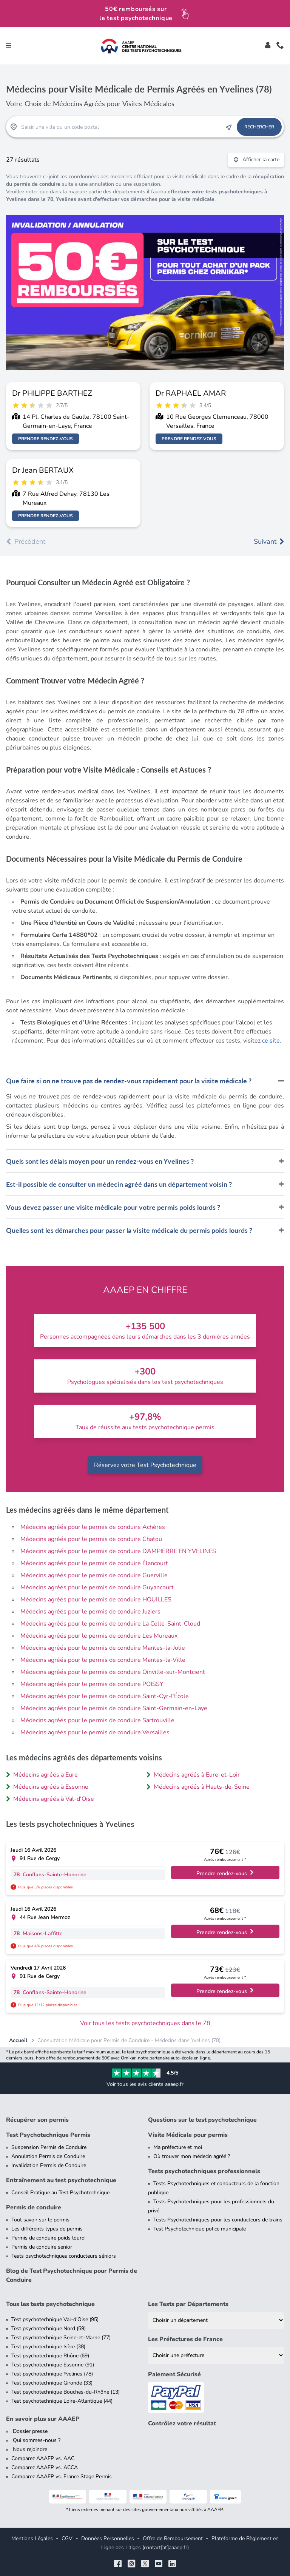 This screenshot has height=2576, width=290. Describe the element at coordinates (95, 1599) in the screenshot. I see `Médecins agréés pour le permis de conduire HOUILLES` at that location.